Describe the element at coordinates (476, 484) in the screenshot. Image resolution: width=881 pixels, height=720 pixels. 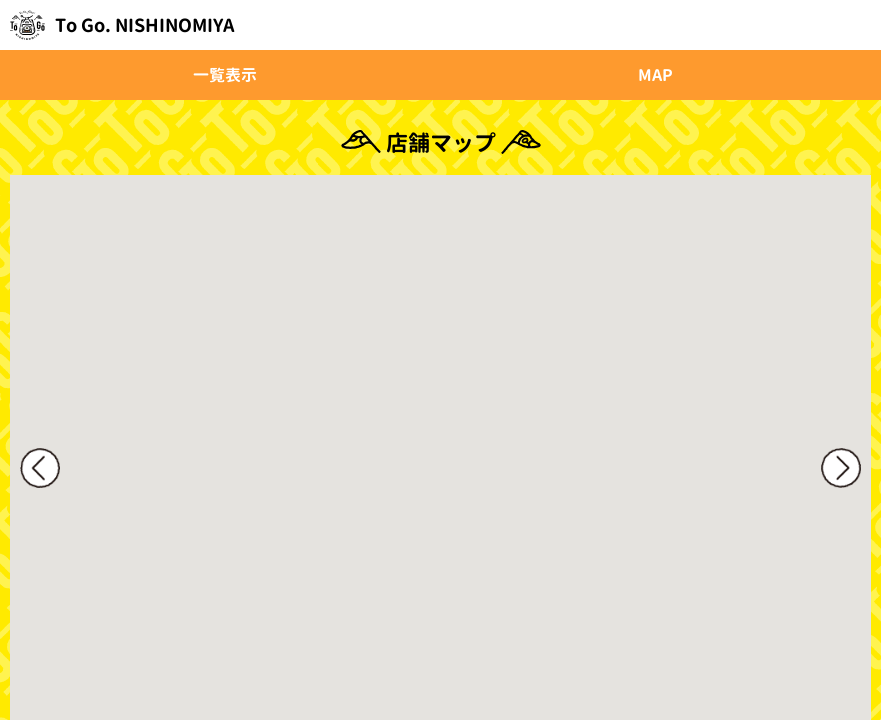
I see `[button]` at that location.